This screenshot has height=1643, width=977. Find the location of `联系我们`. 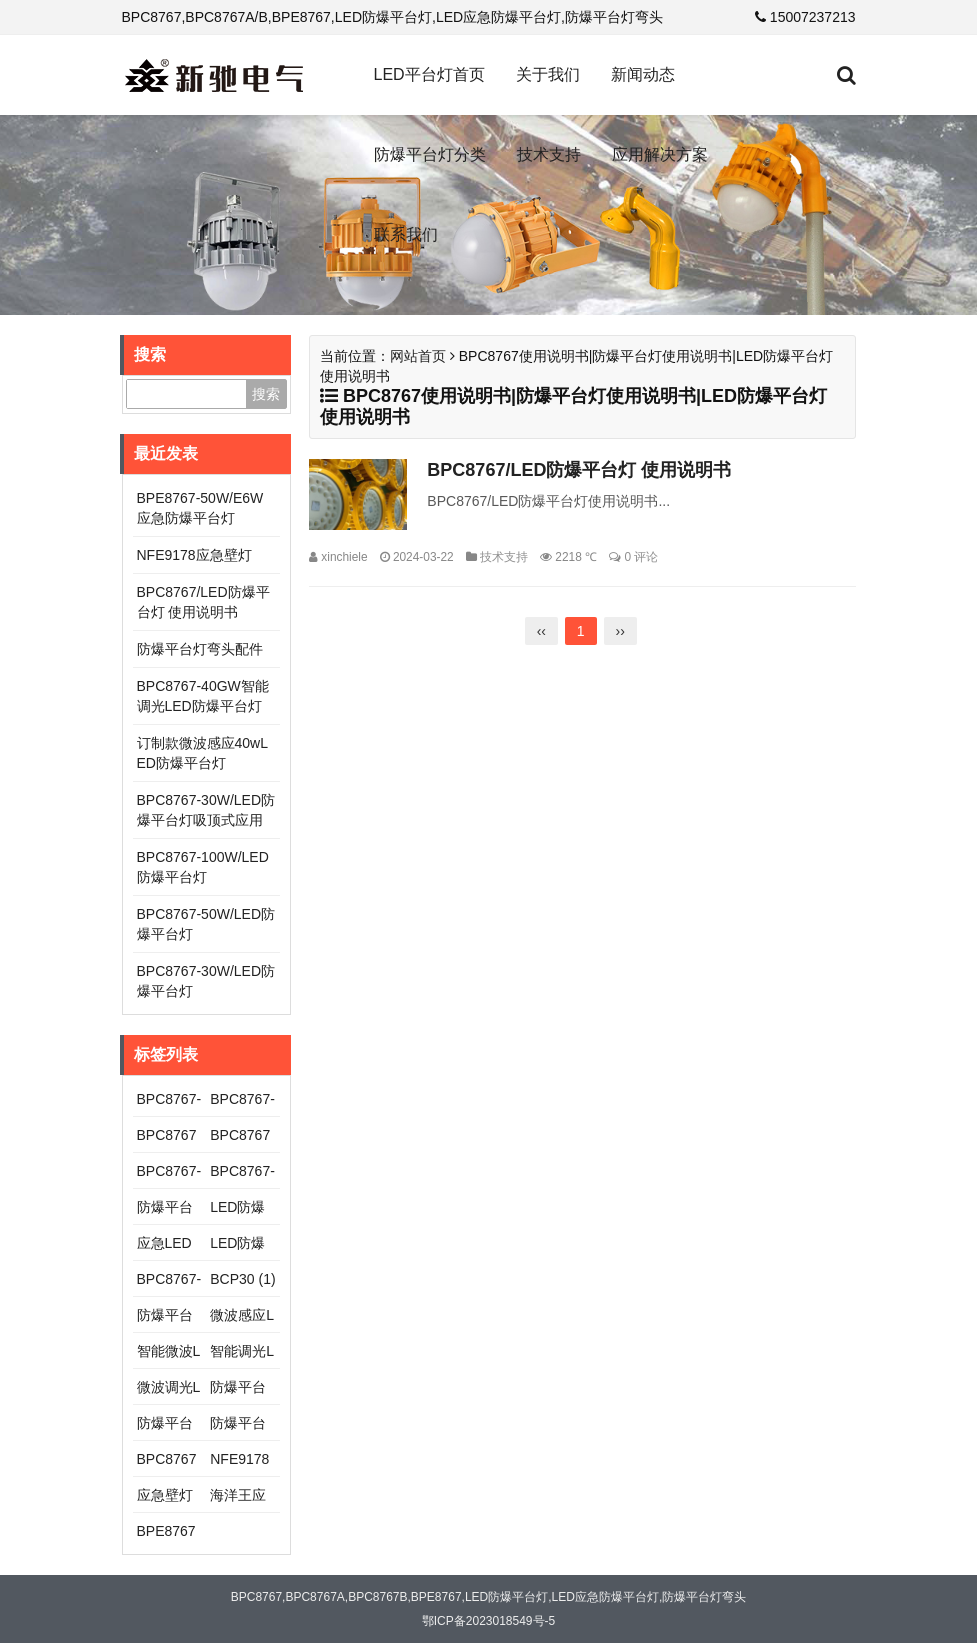

联系我们 is located at coordinates (406, 234).